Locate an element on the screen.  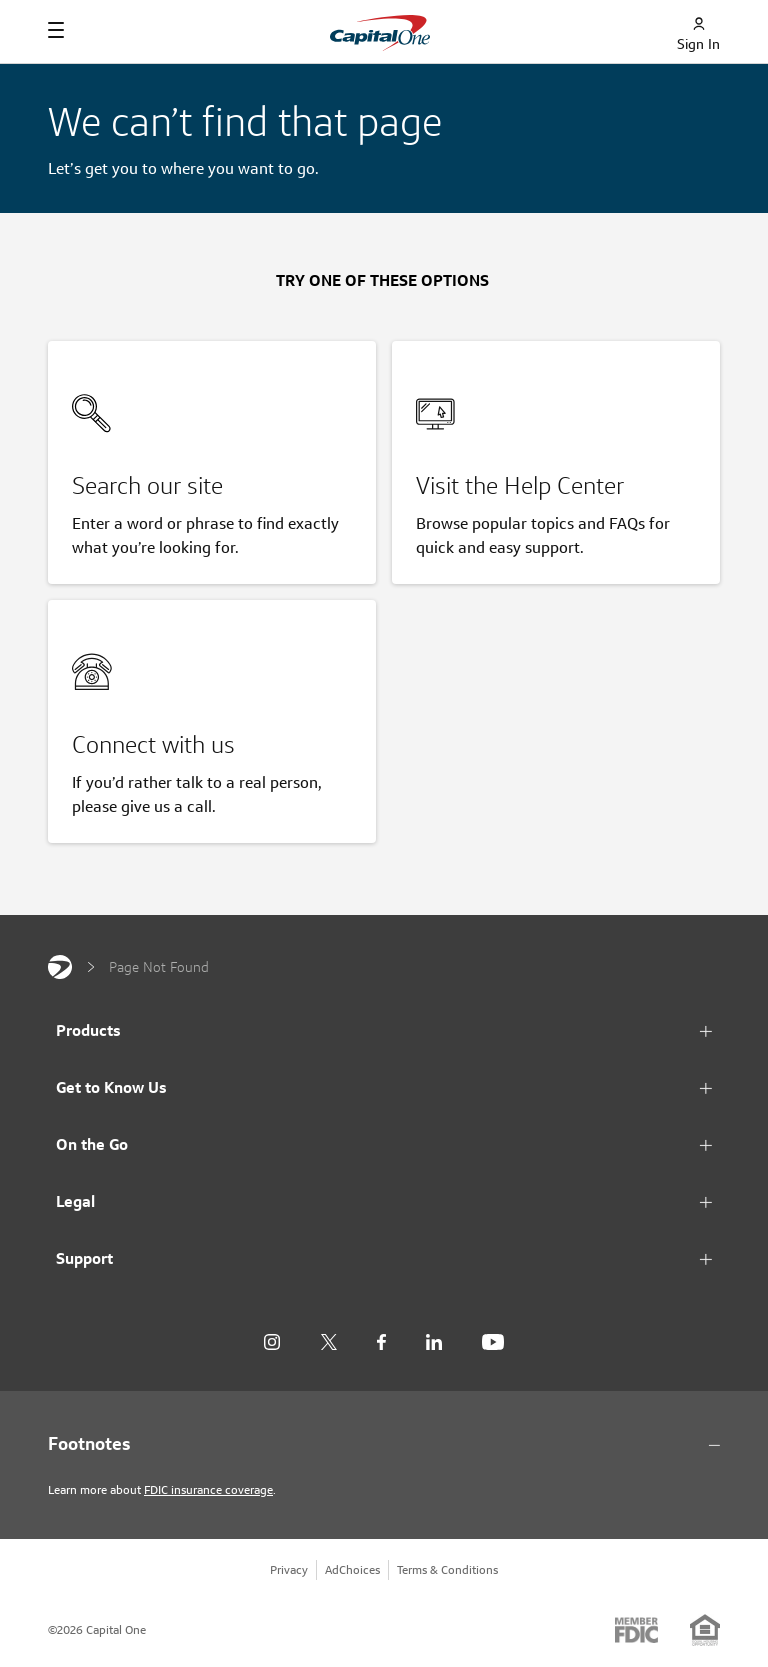
[Facebook] is located at coordinates (381, 1342).